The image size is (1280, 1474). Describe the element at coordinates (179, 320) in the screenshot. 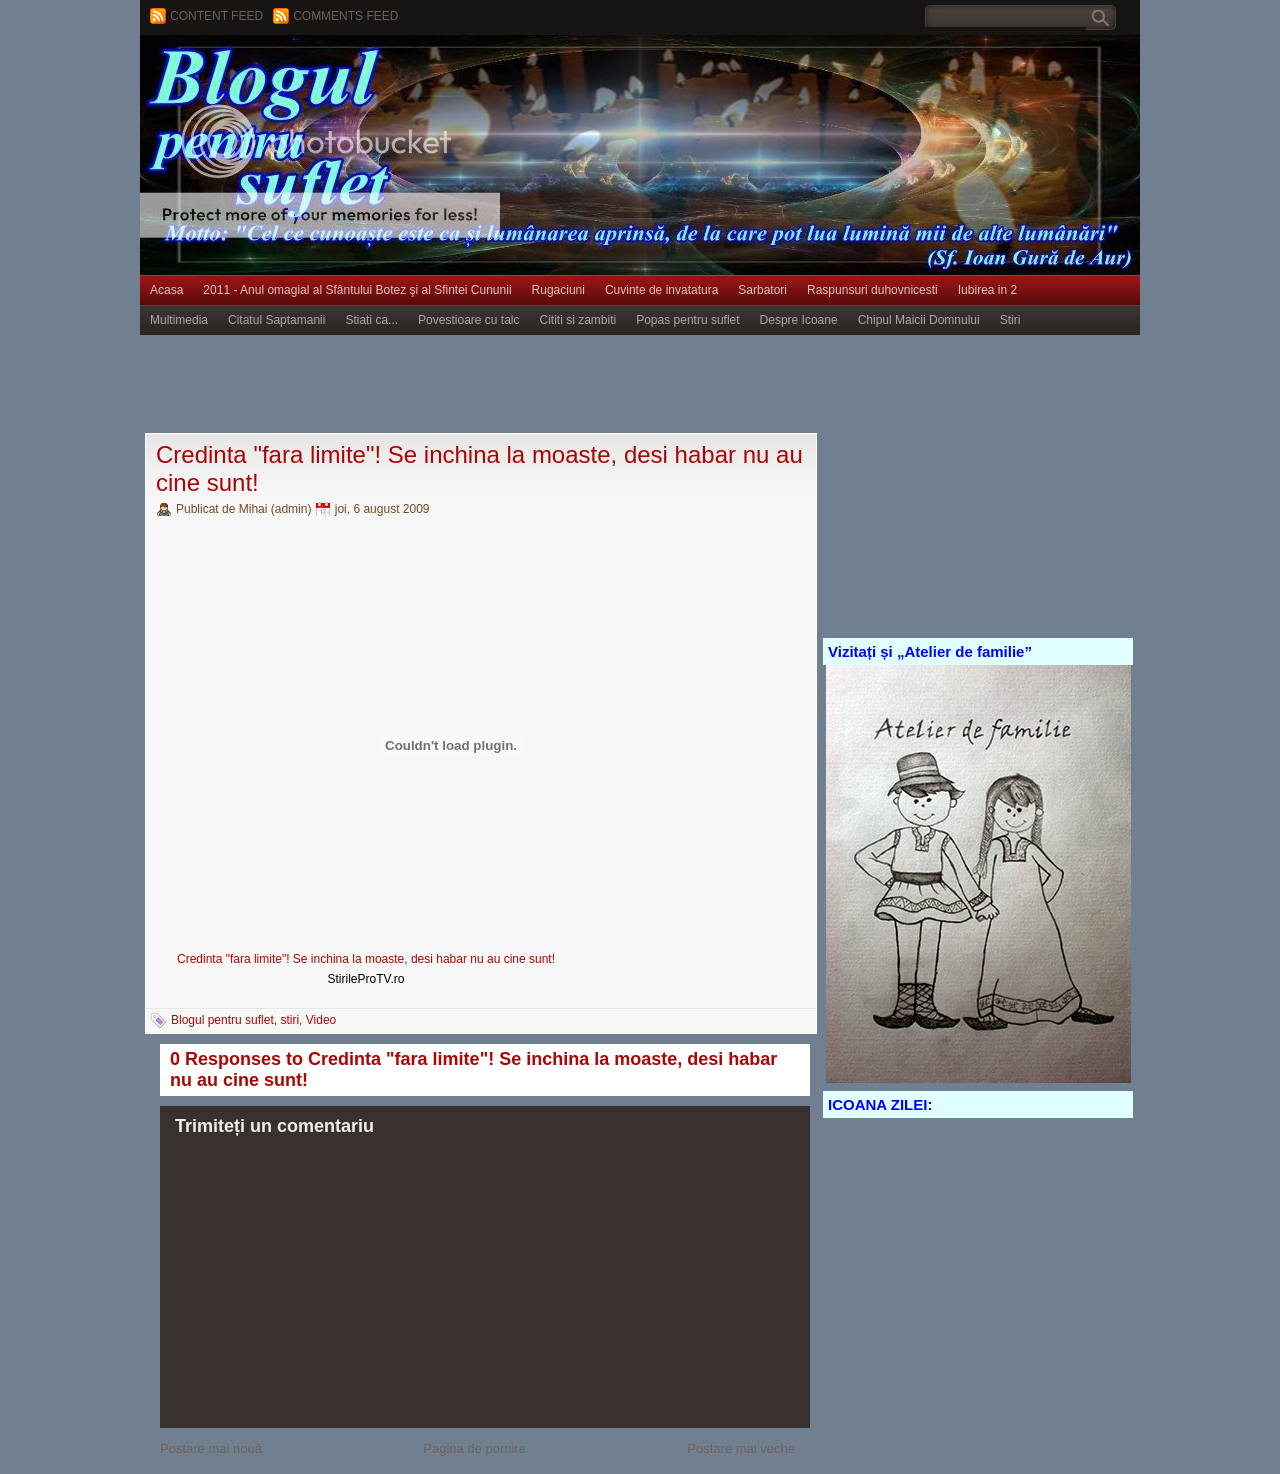

I see `Multimedia` at that location.